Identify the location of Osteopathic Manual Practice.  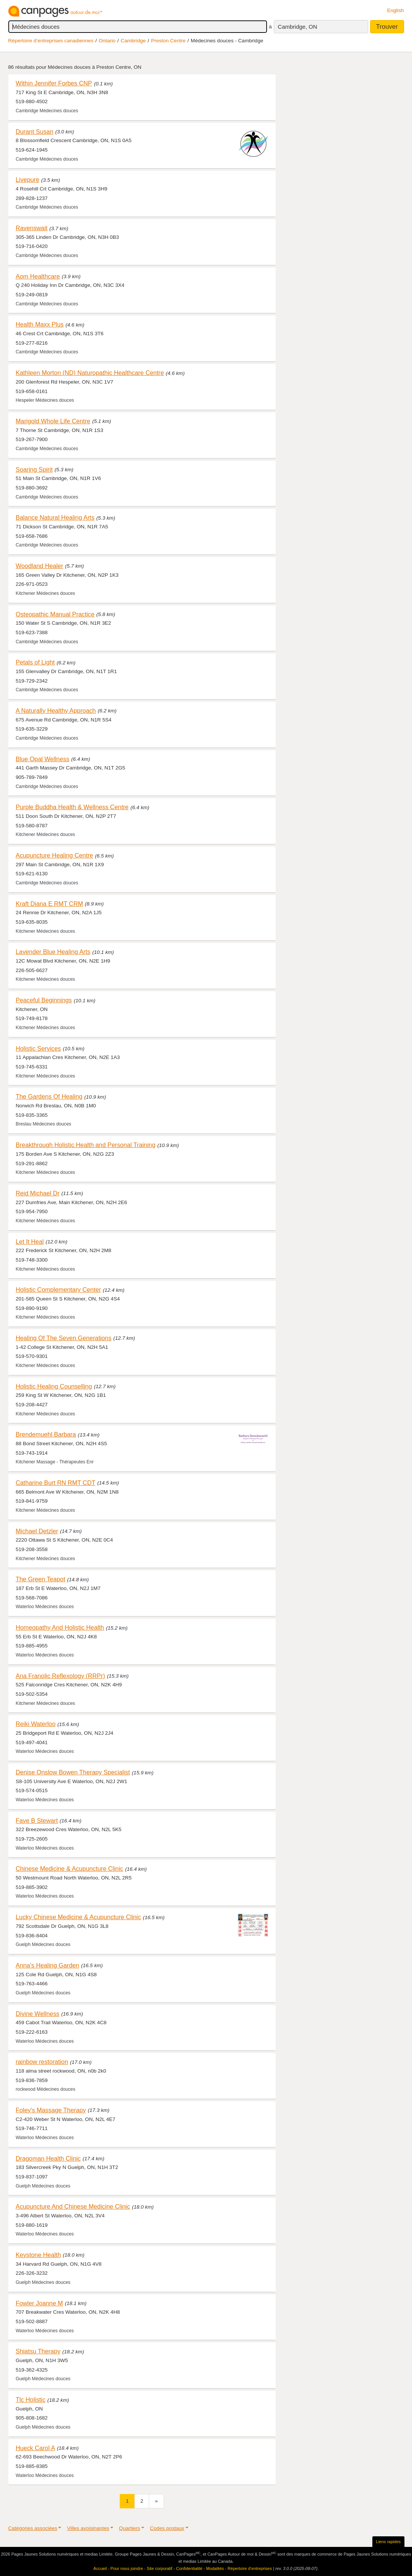
(55, 614).